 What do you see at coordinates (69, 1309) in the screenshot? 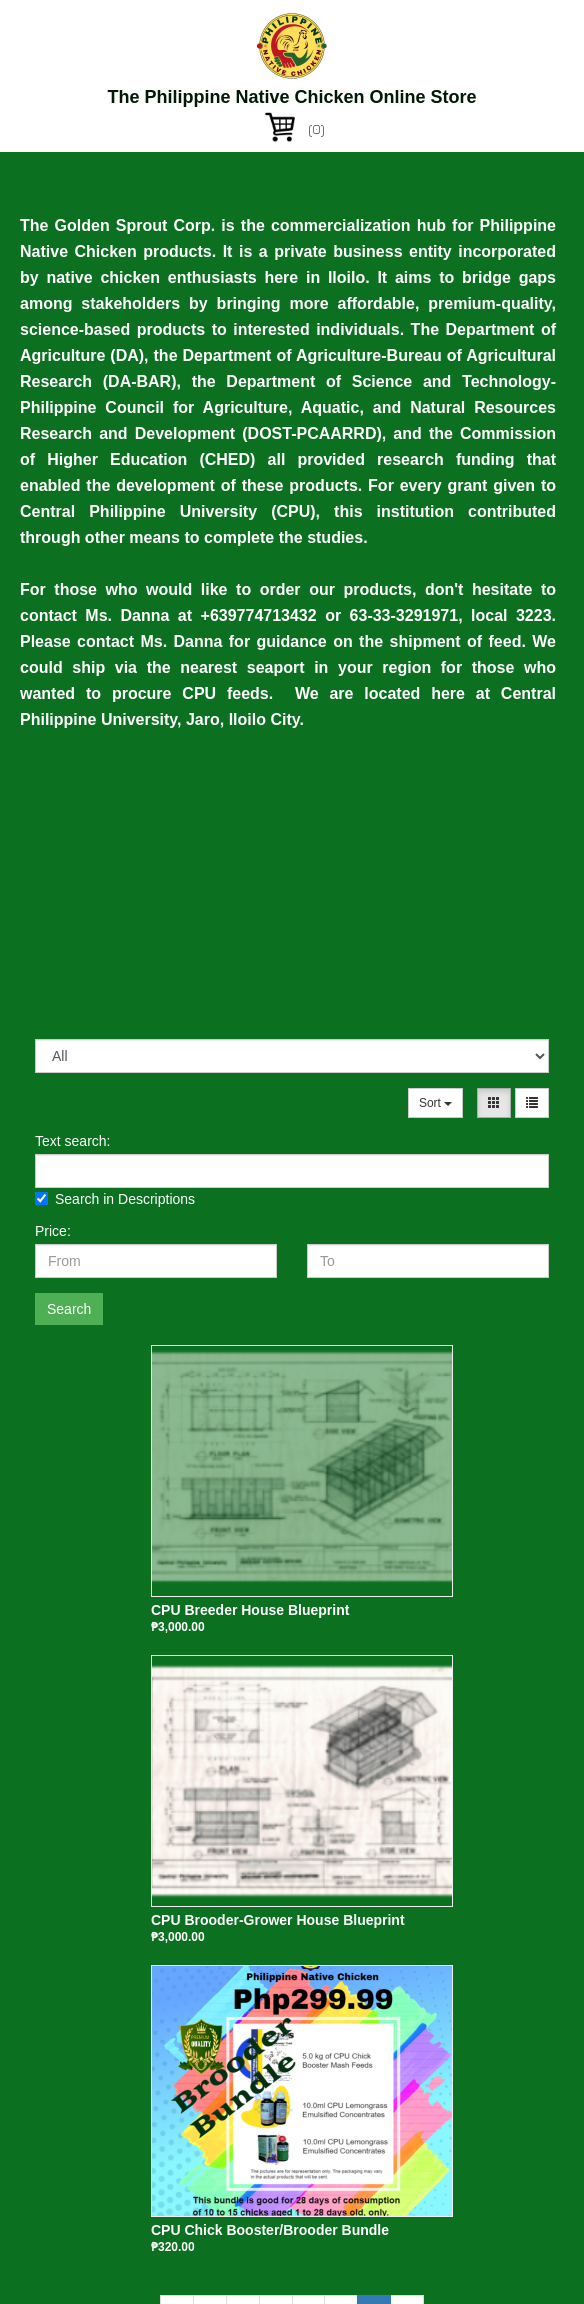
I see `Search` at bounding box center [69, 1309].